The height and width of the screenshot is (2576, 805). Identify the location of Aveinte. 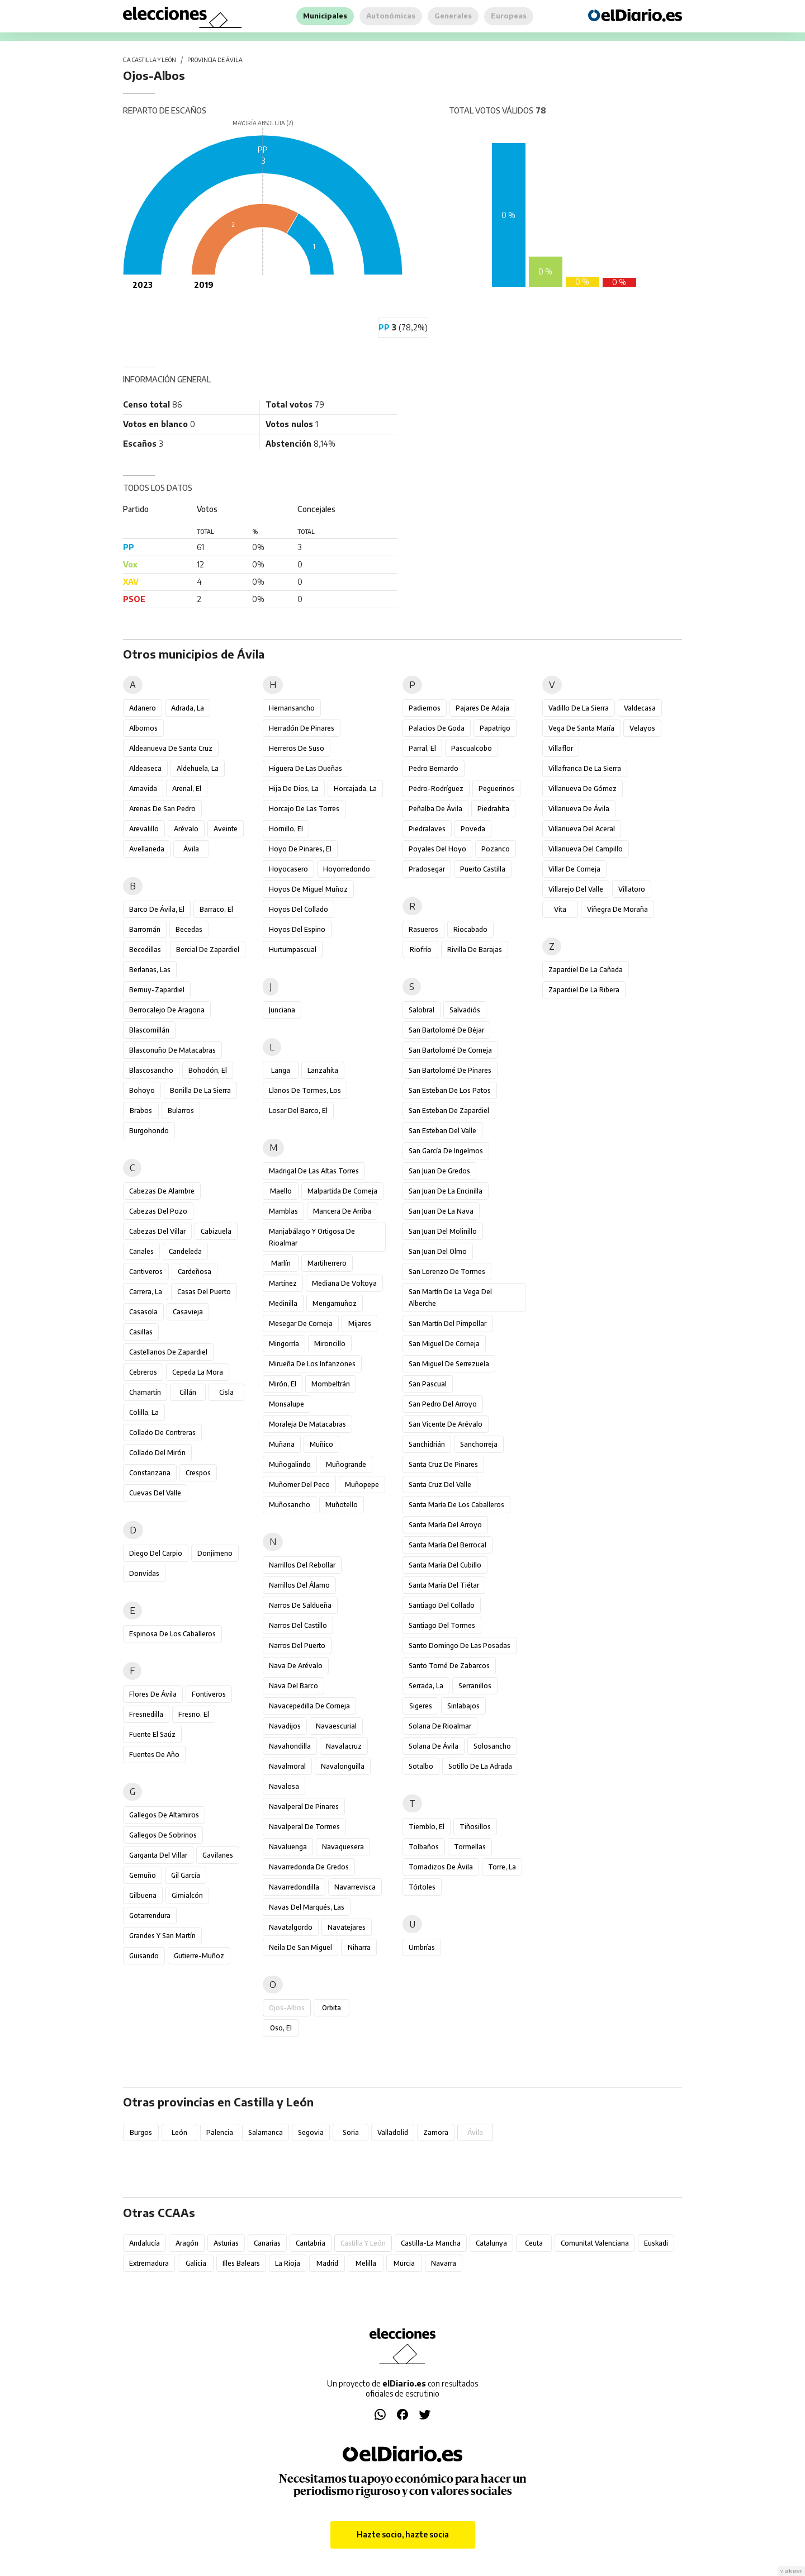
(226, 829).